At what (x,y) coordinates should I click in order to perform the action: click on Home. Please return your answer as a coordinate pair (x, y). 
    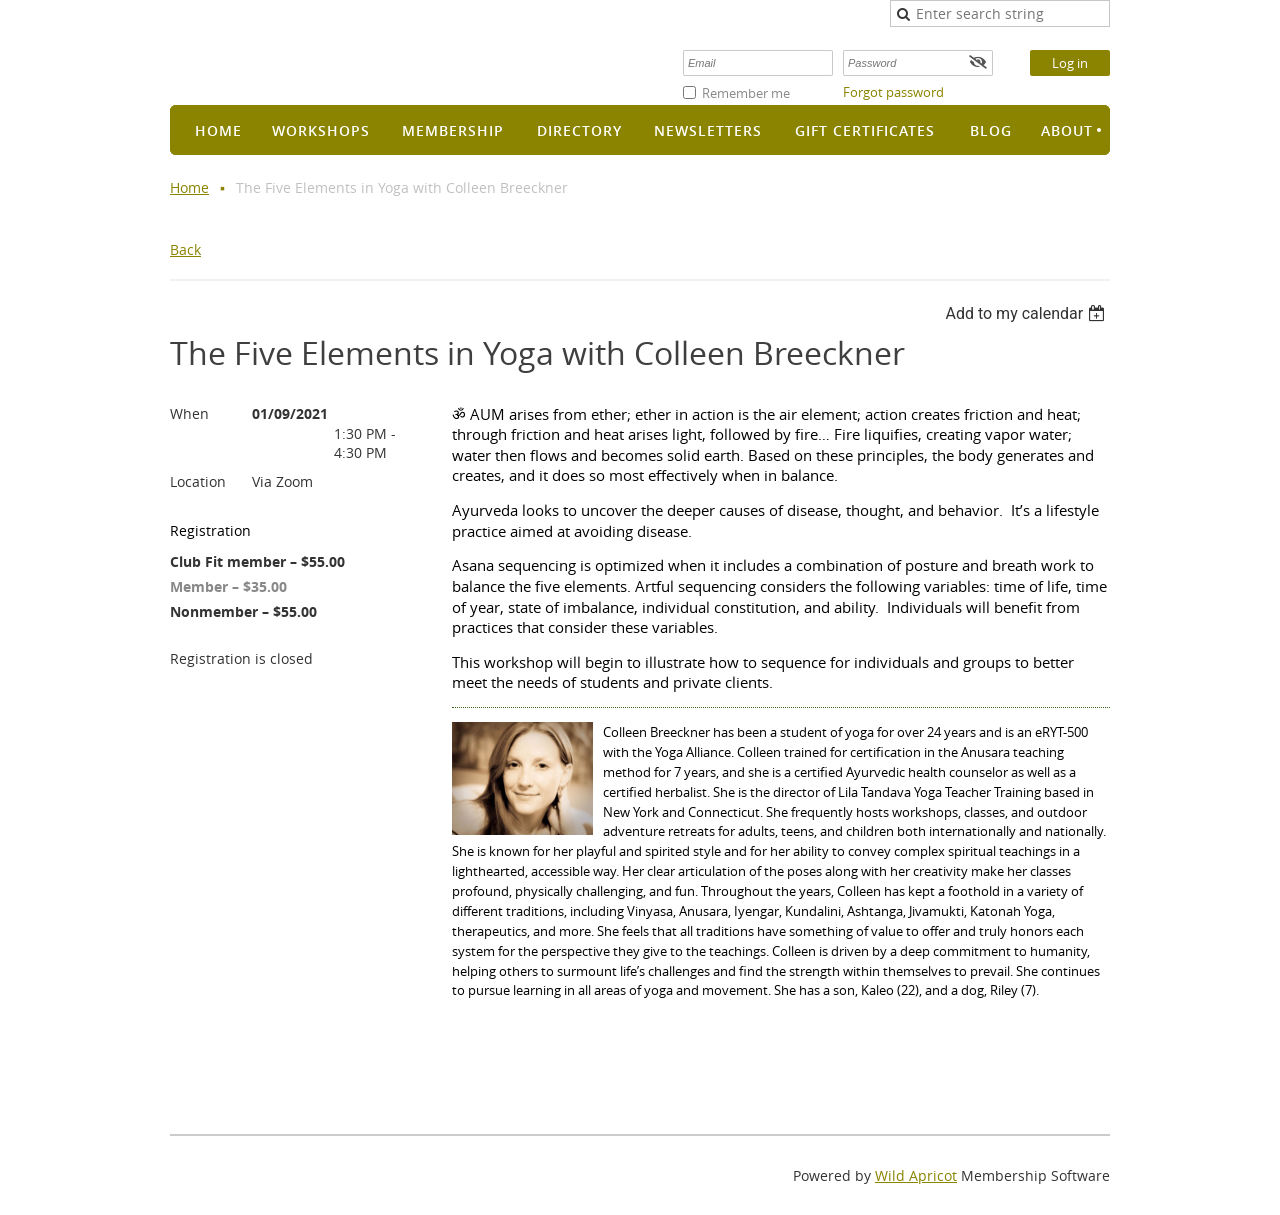
    Looking at the image, I should click on (189, 187).